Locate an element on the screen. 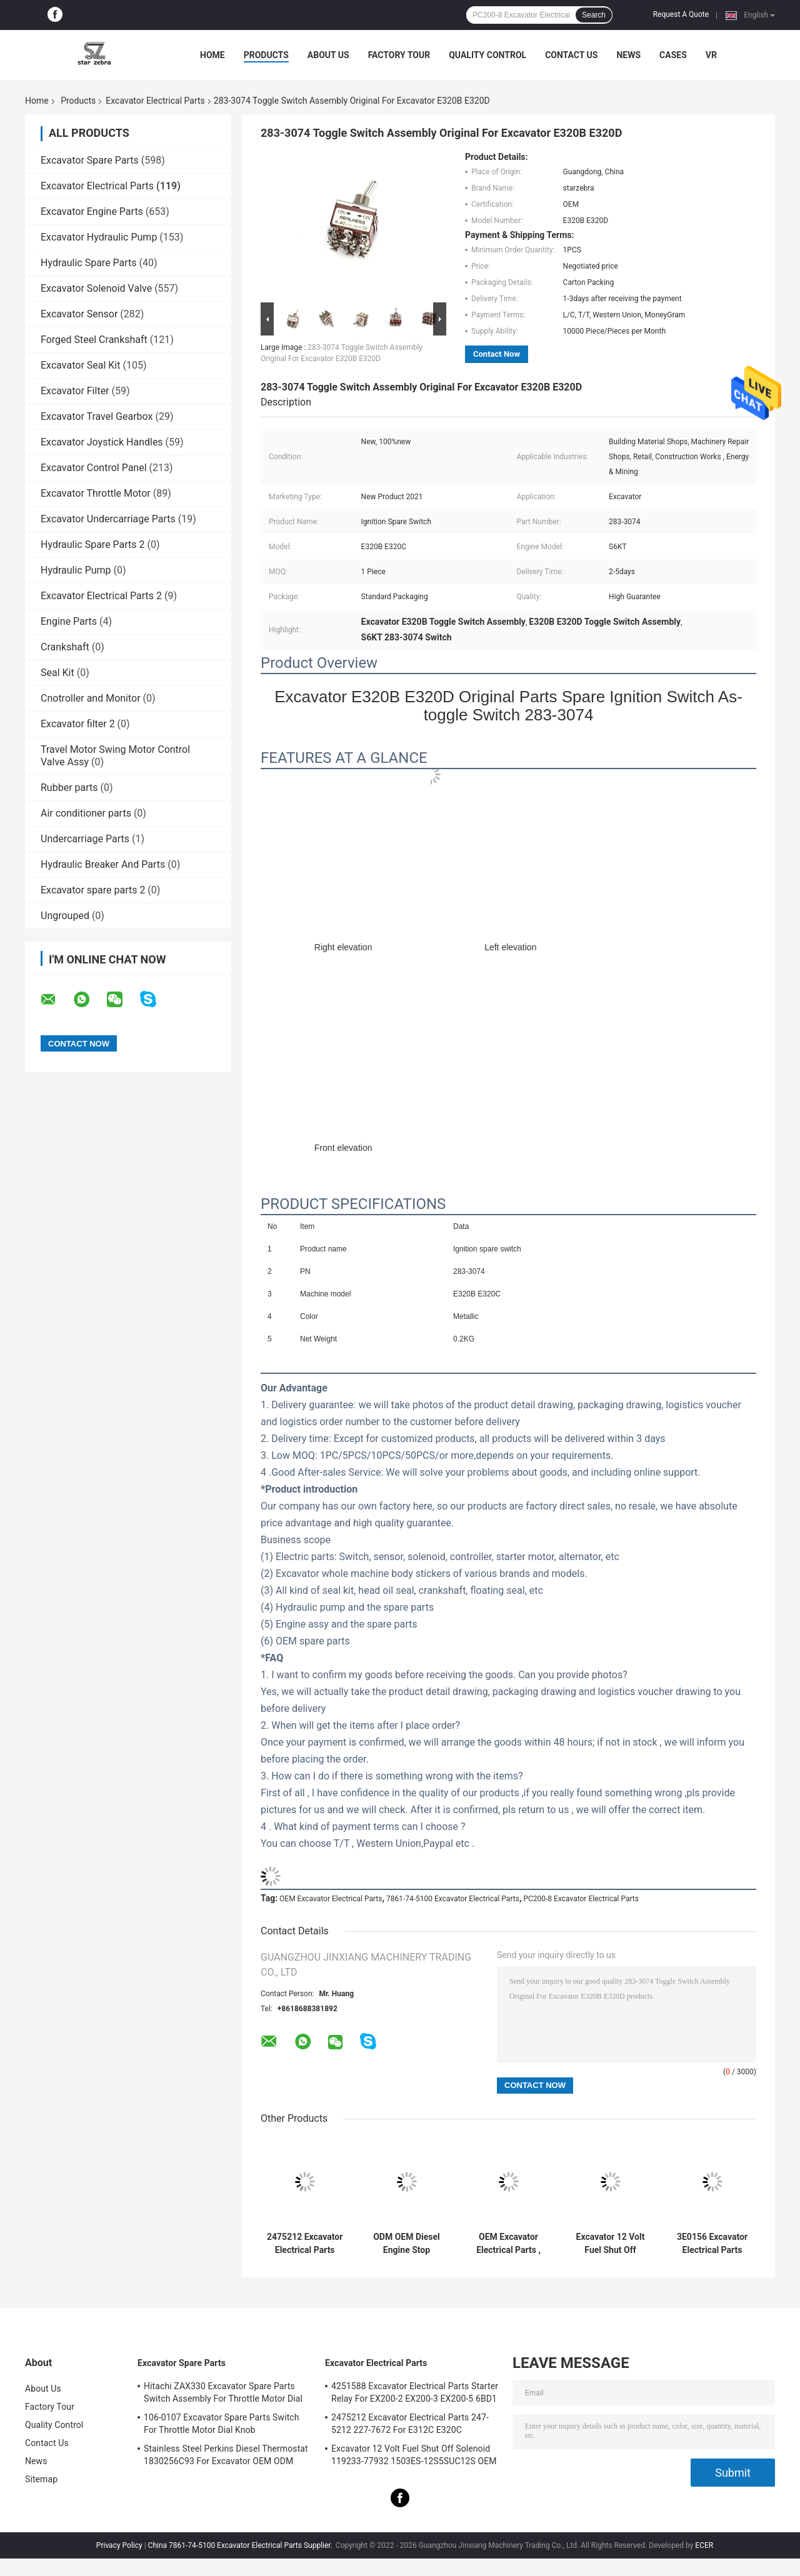 The width and height of the screenshot is (800, 2576). Contact Now is located at coordinates (496, 354).